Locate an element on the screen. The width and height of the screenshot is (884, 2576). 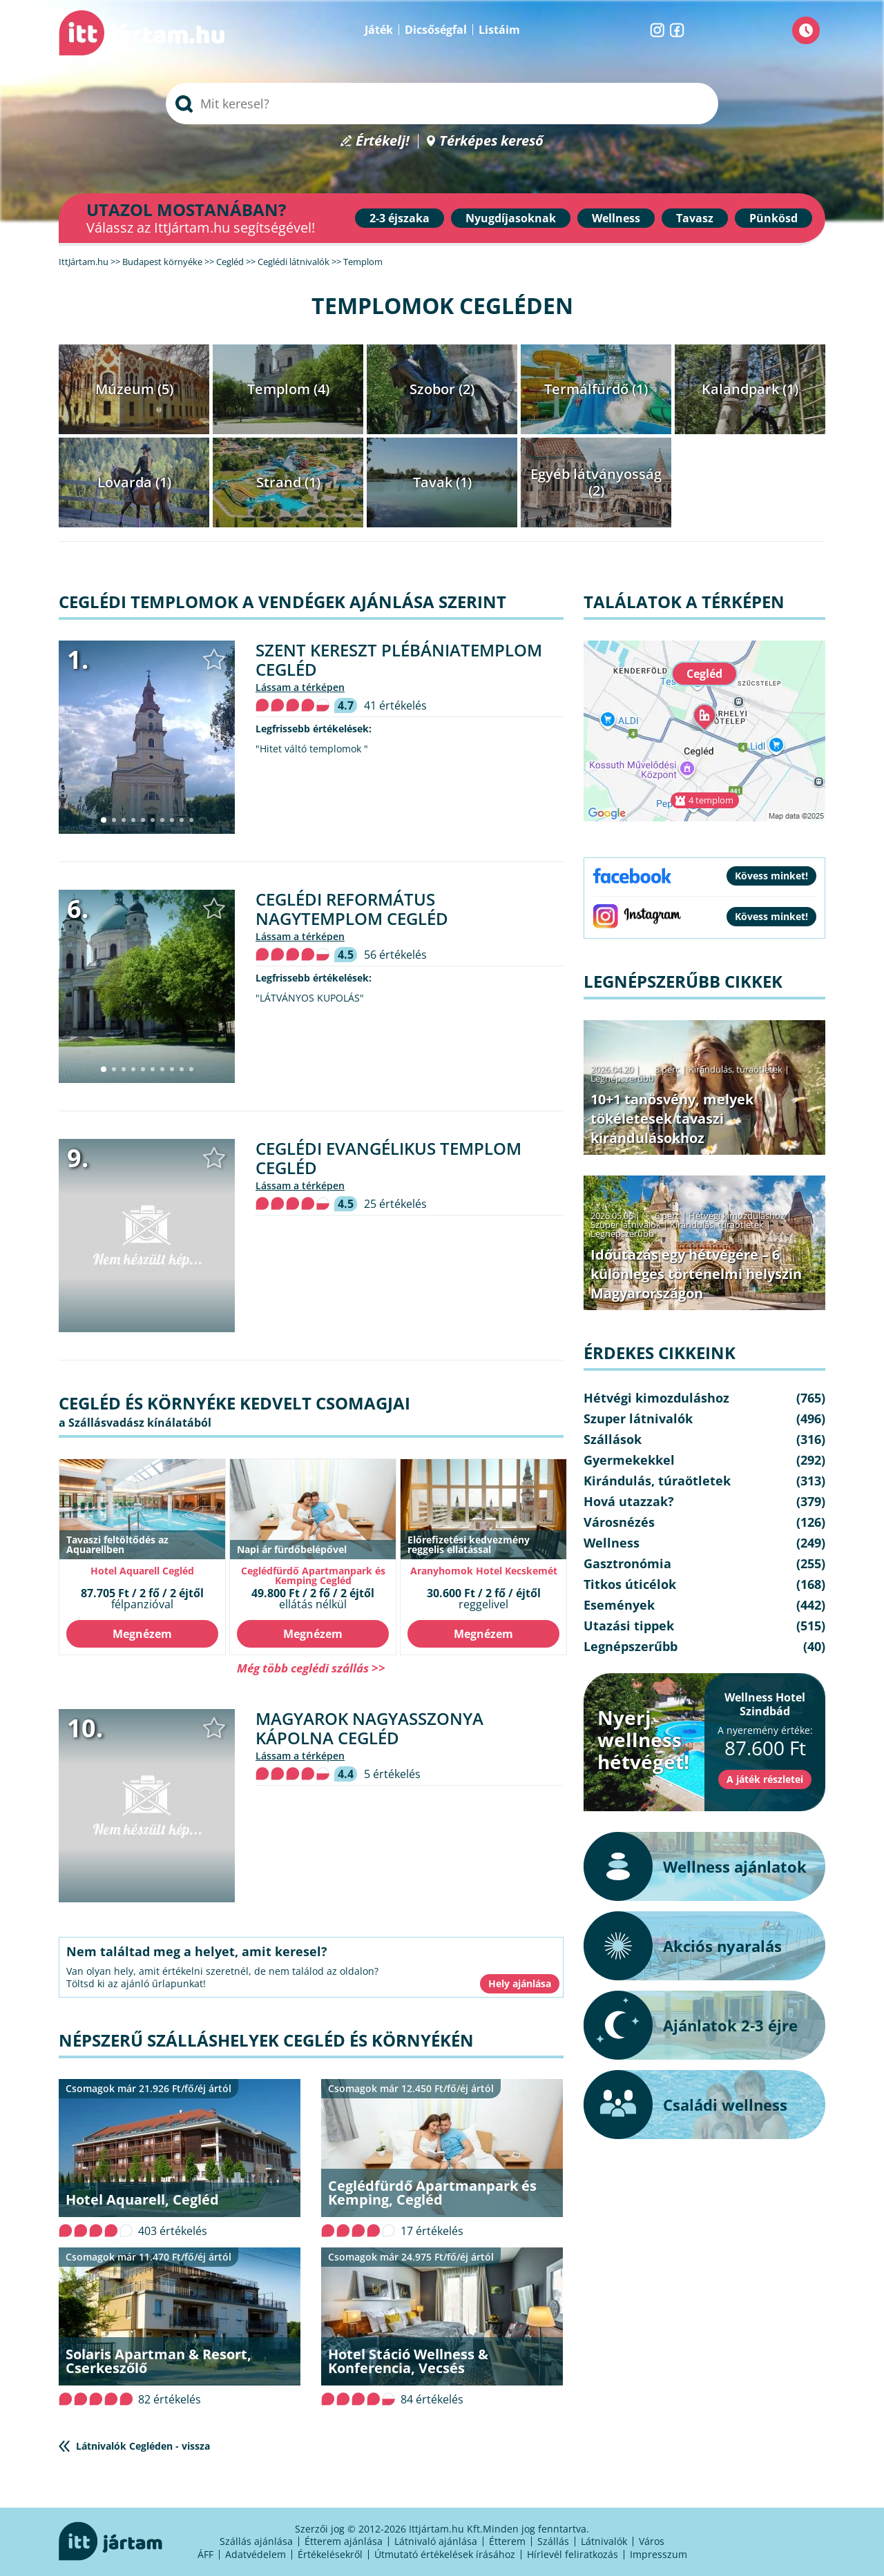
lássam a térképen is located at coordinates (300, 687).